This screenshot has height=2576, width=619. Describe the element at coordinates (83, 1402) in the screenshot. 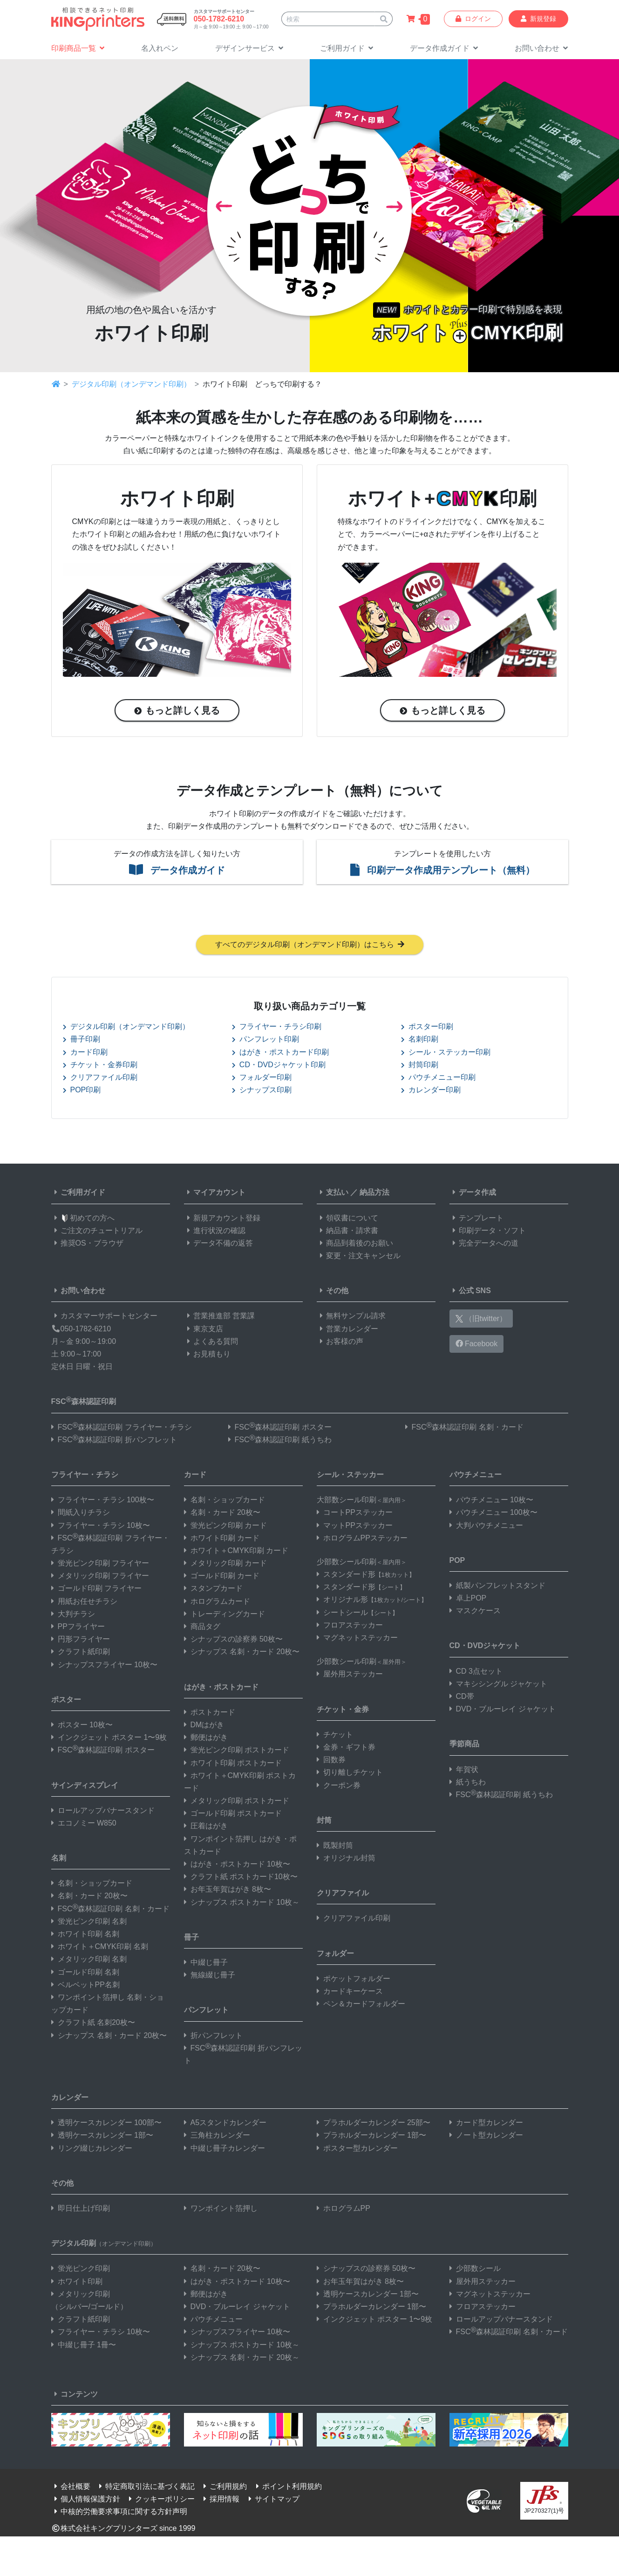

I see `FSC森林認証印刷` at that location.